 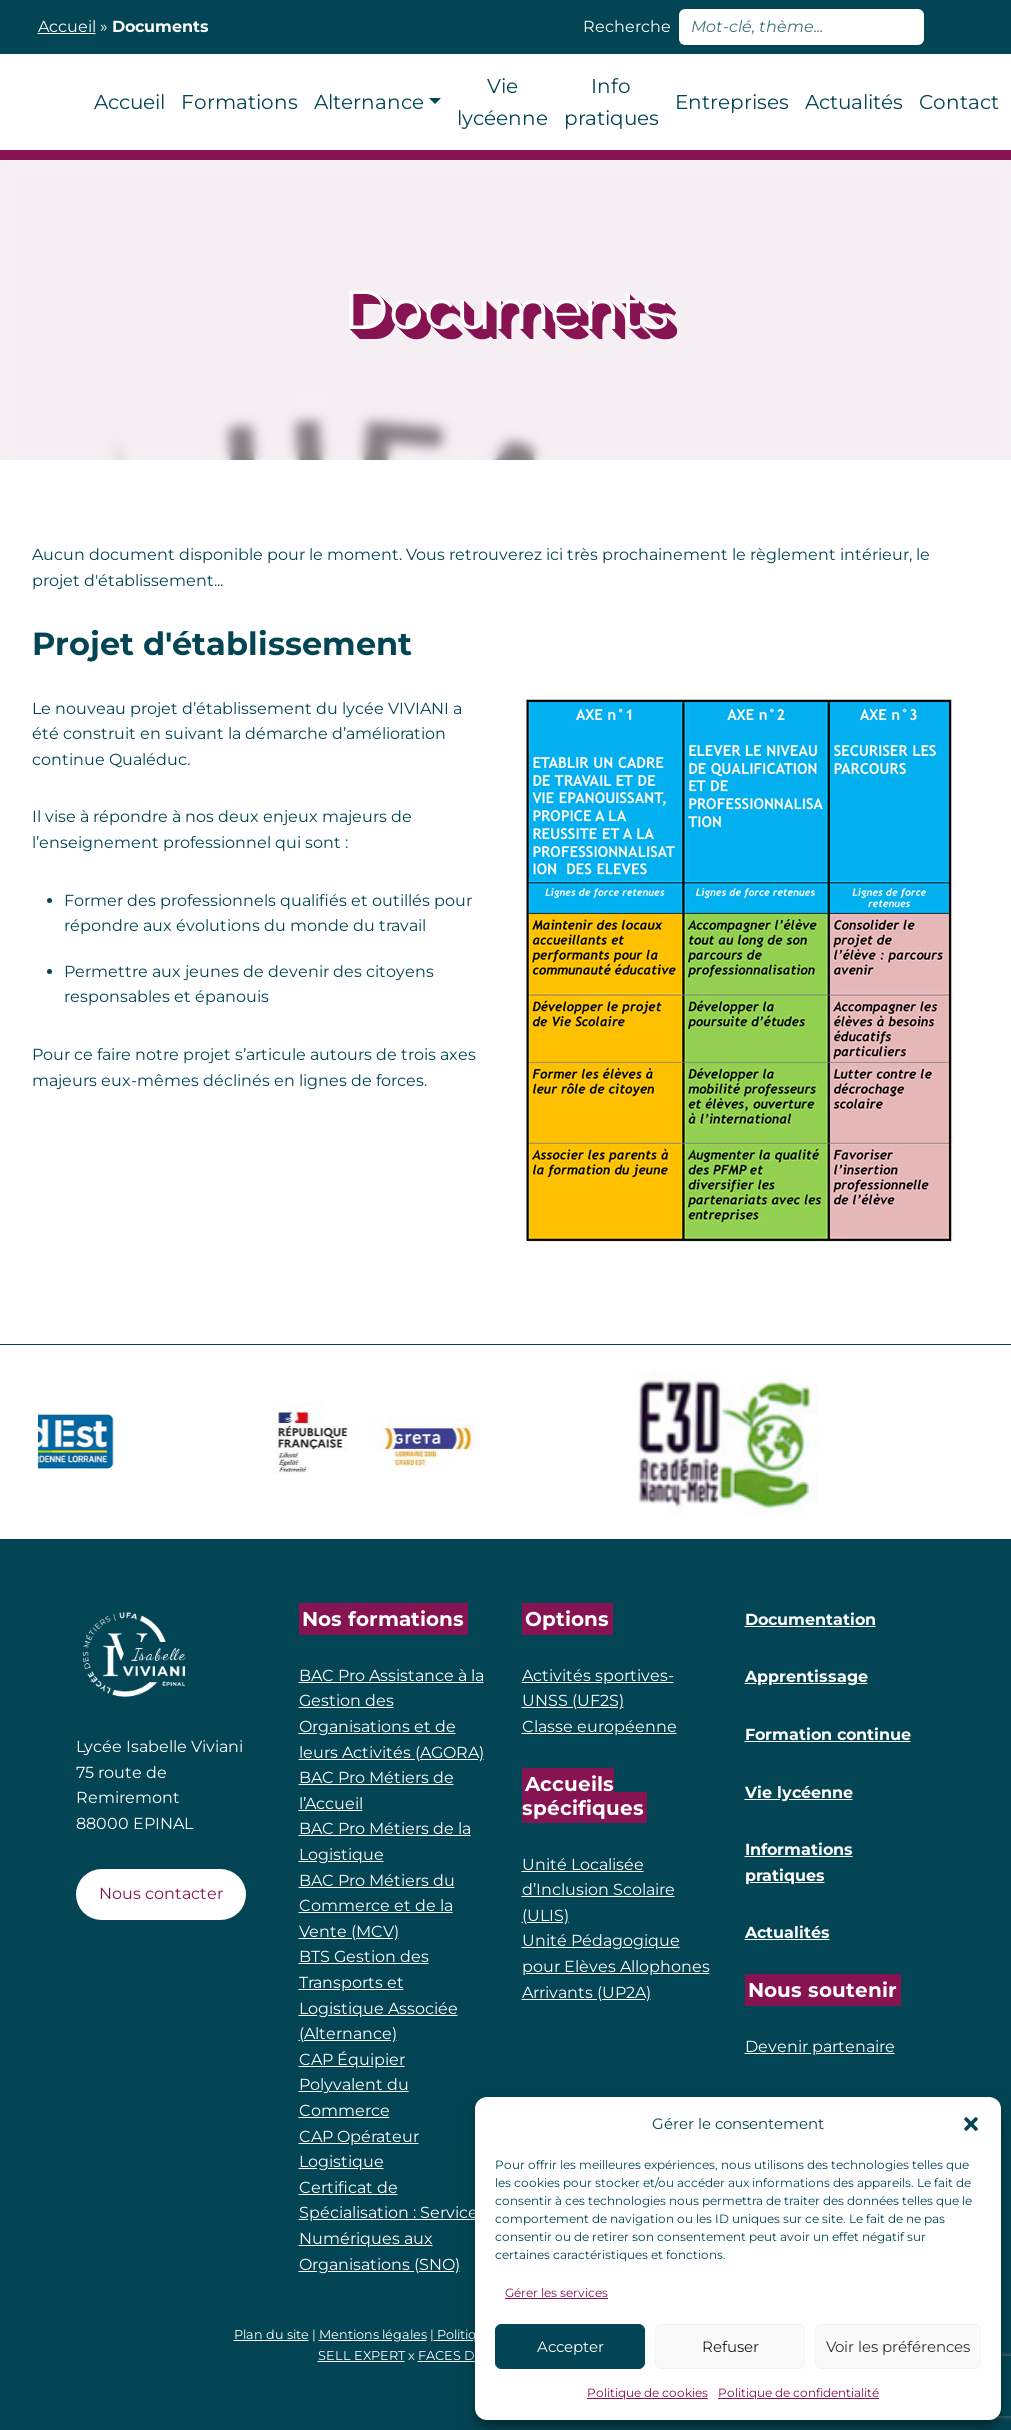 What do you see at coordinates (820, 2046) in the screenshot?
I see `Devenir partenaire` at bounding box center [820, 2046].